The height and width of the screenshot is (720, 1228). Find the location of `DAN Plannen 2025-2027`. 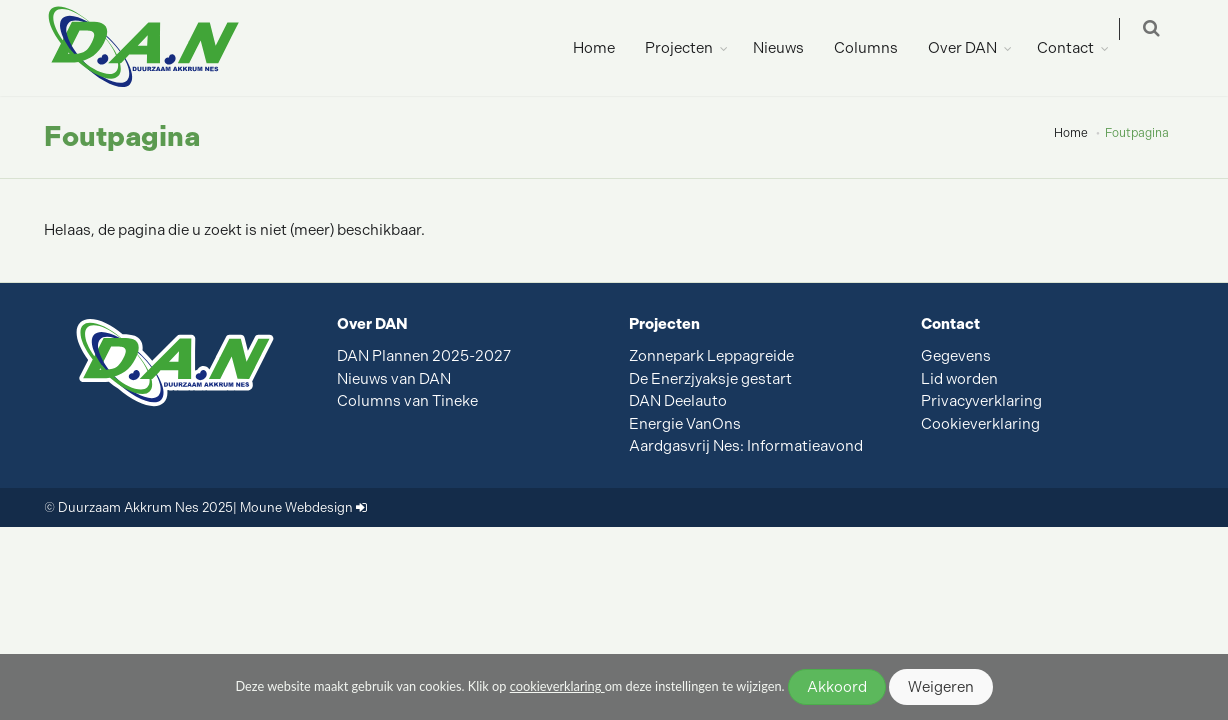

DAN Plannen 2025-2027 is located at coordinates (424, 356).